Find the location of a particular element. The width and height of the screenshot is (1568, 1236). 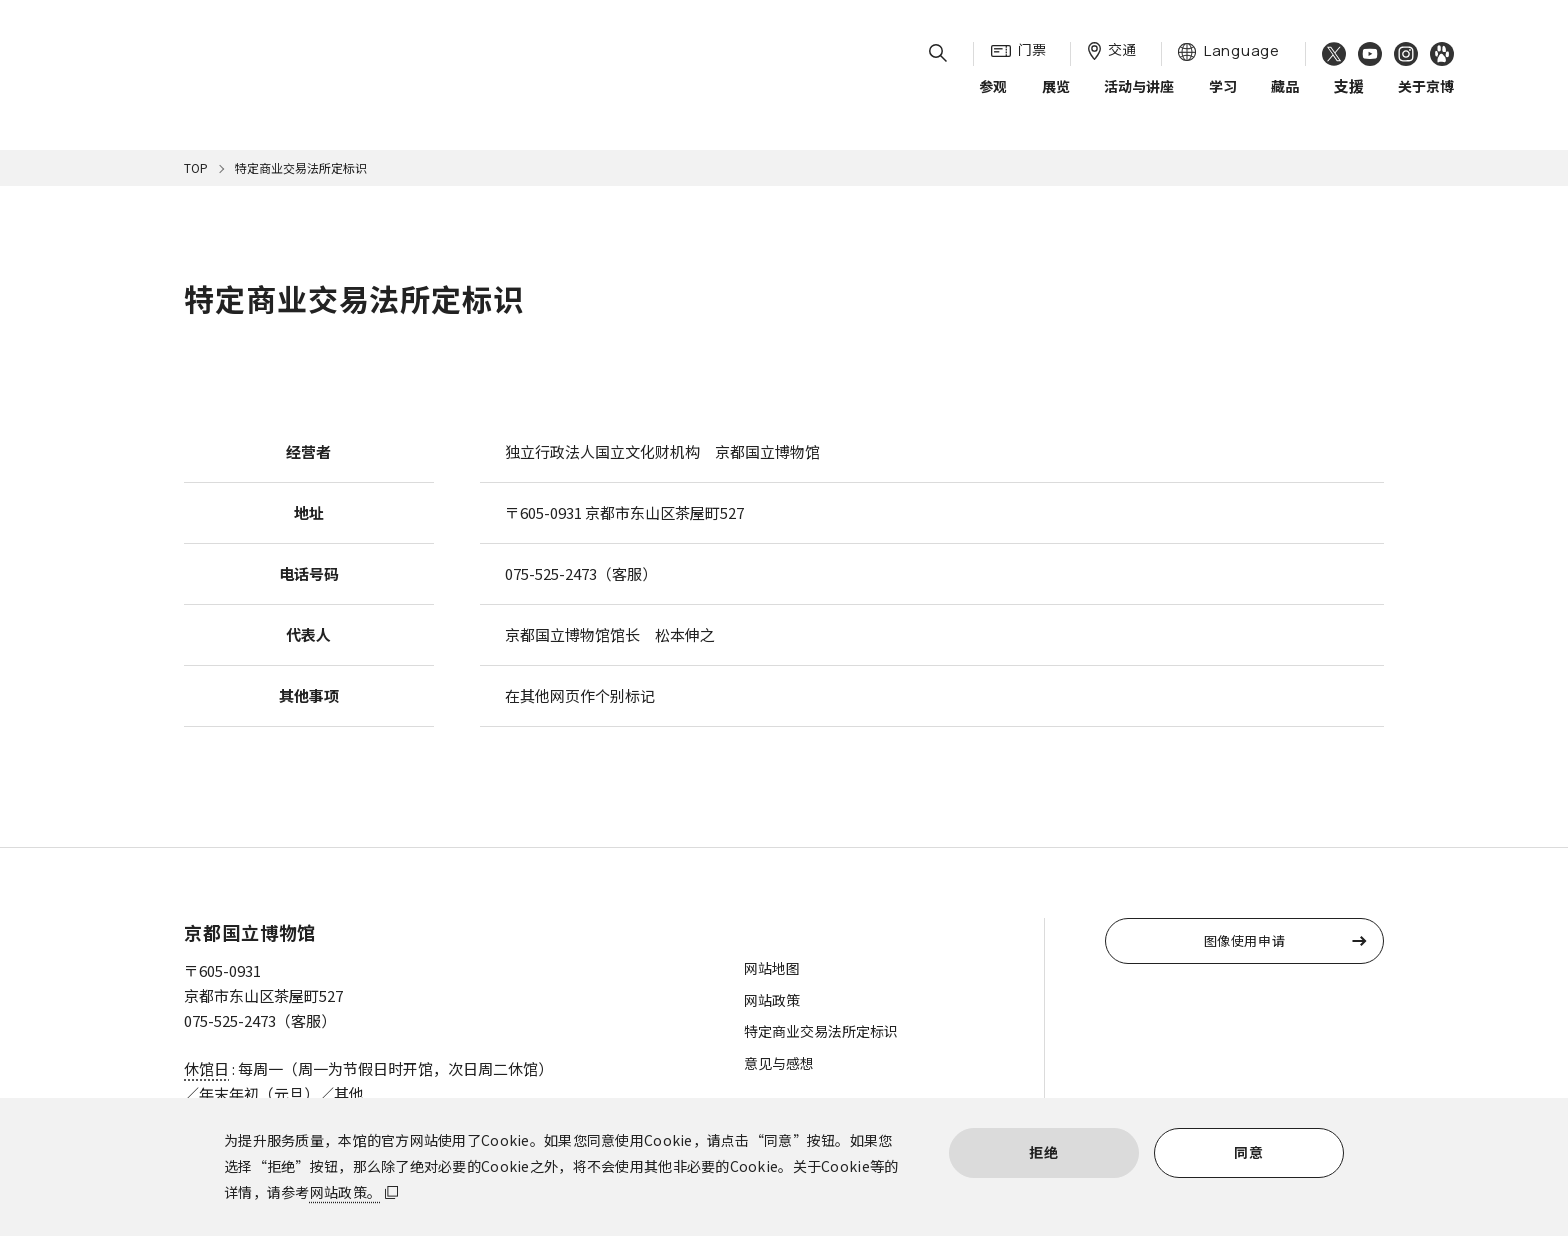

网站政策 is located at coordinates (772, 1000).